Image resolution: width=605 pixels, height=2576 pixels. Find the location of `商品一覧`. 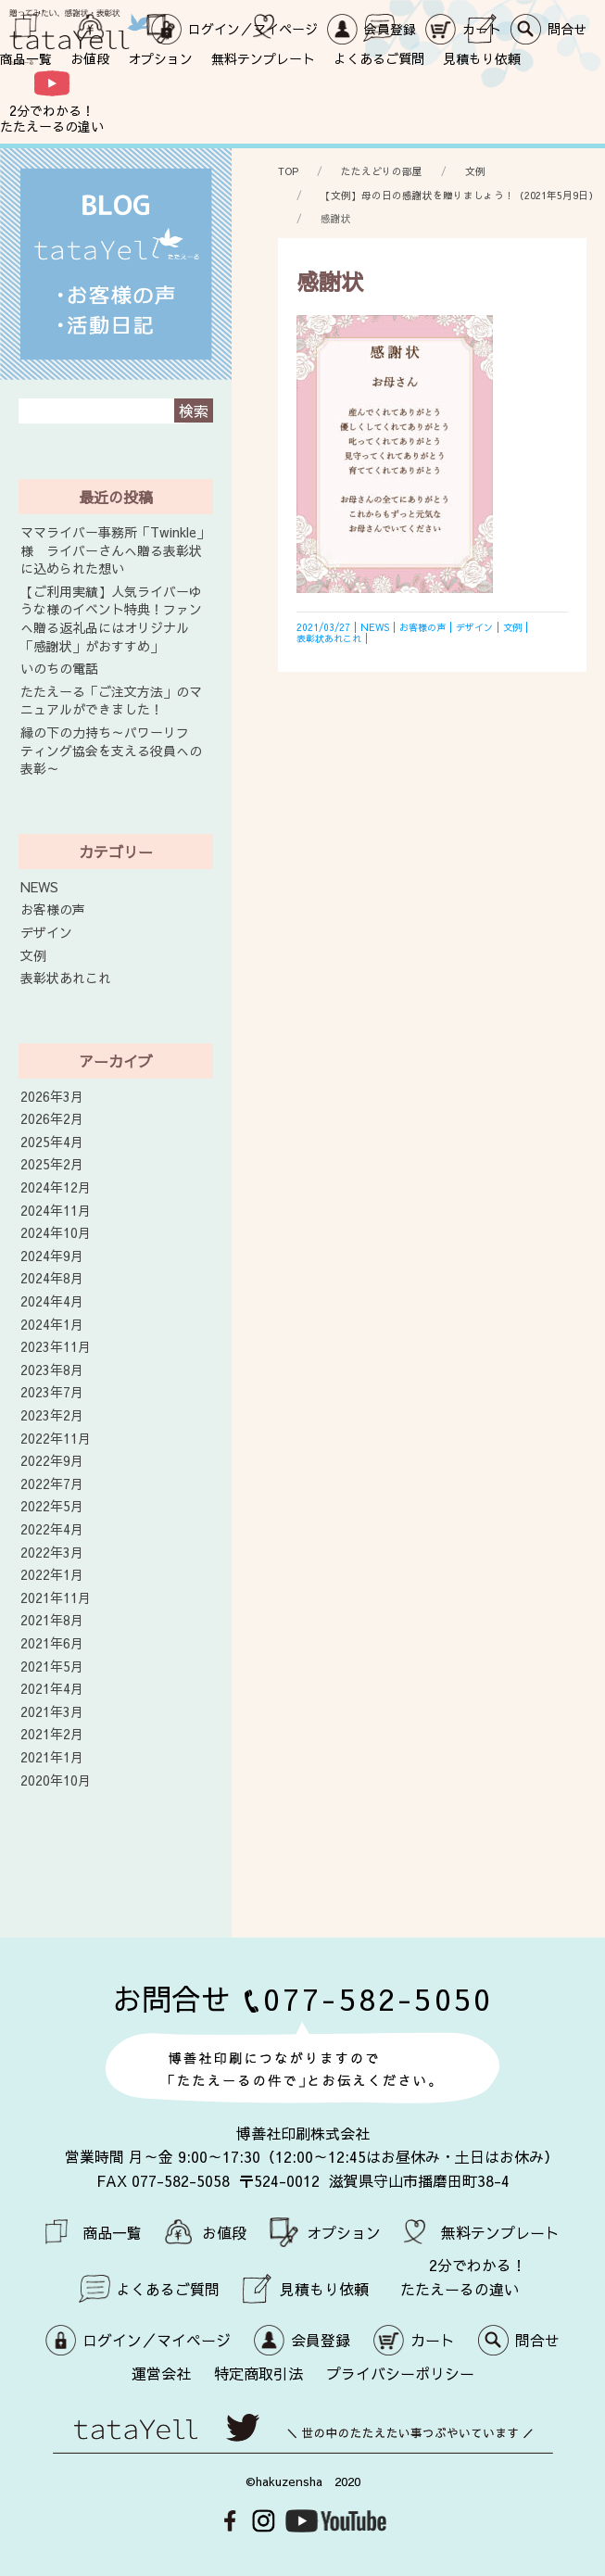

商品一覧 is located at coordinates (26, 58).